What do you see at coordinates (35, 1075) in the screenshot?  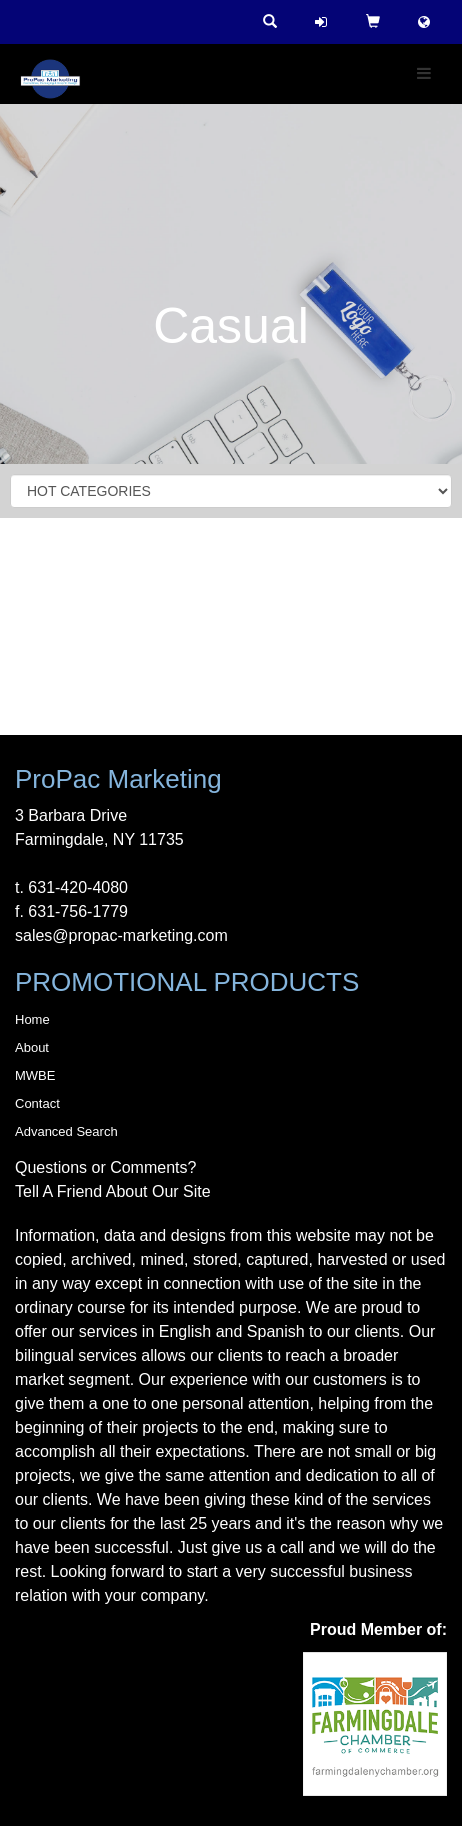 I see `MWBE` at bounding box center [35, 1075].